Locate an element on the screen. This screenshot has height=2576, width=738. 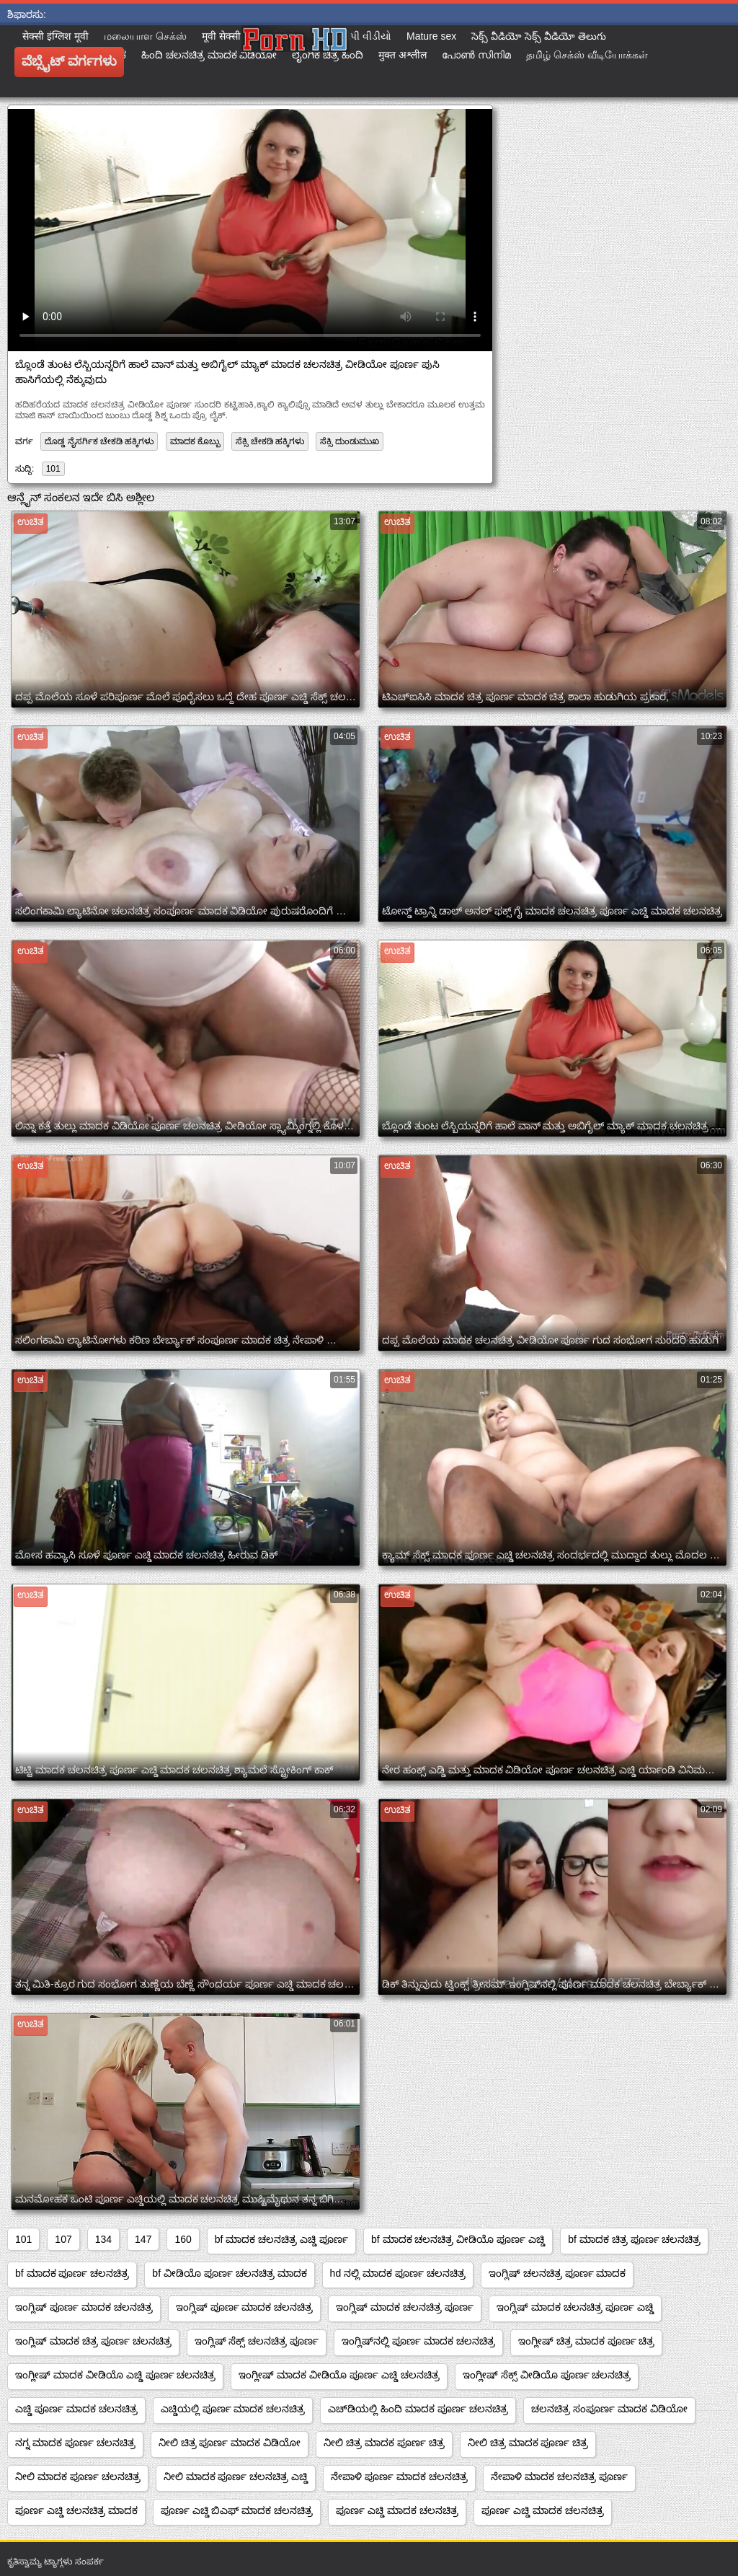
hd ನಲ್ಲಿ ಮಾದಕ ಪೂರ್ಣ ಚಲನಚಿತ್ರ is located at coordinates (398, 2273).